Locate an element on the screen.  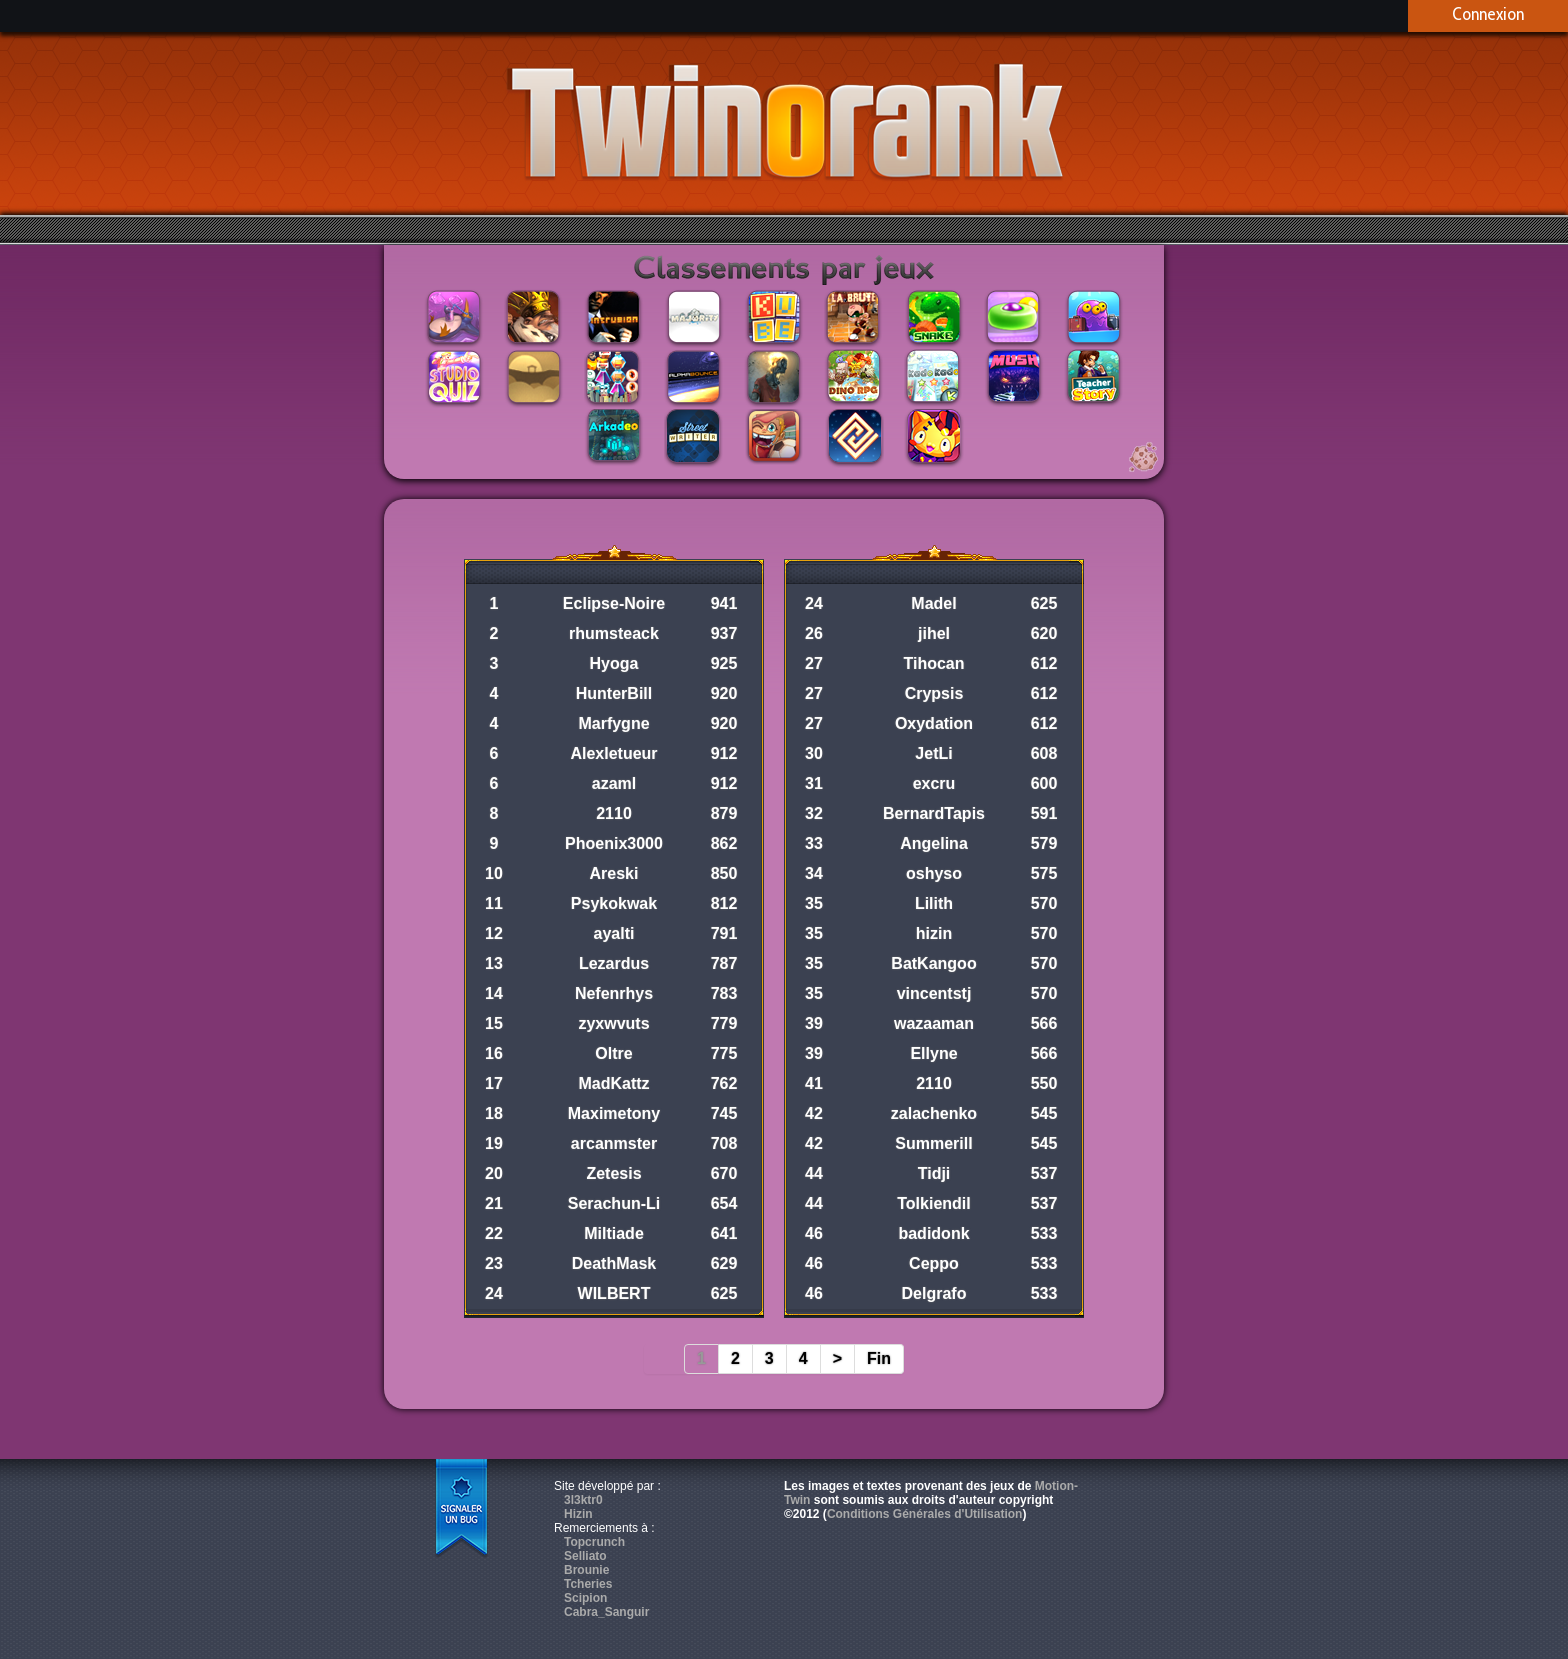
Cabra_Sanguir is located at coordinates (606, 1612).